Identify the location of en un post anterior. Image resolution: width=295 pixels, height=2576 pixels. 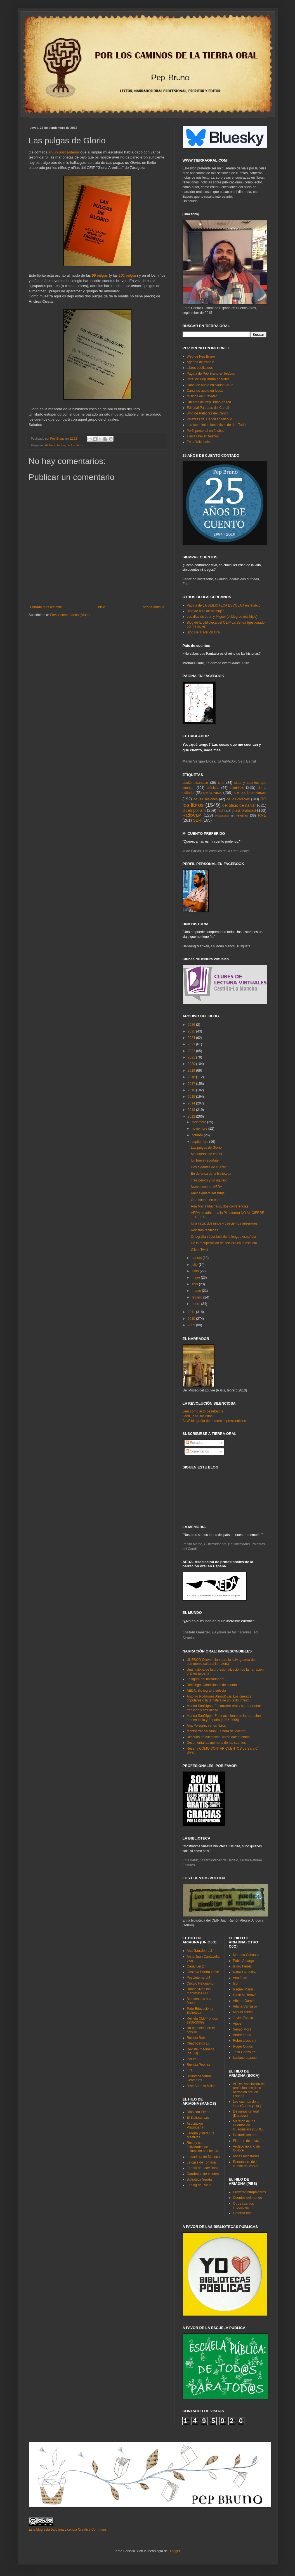
(64, 152).